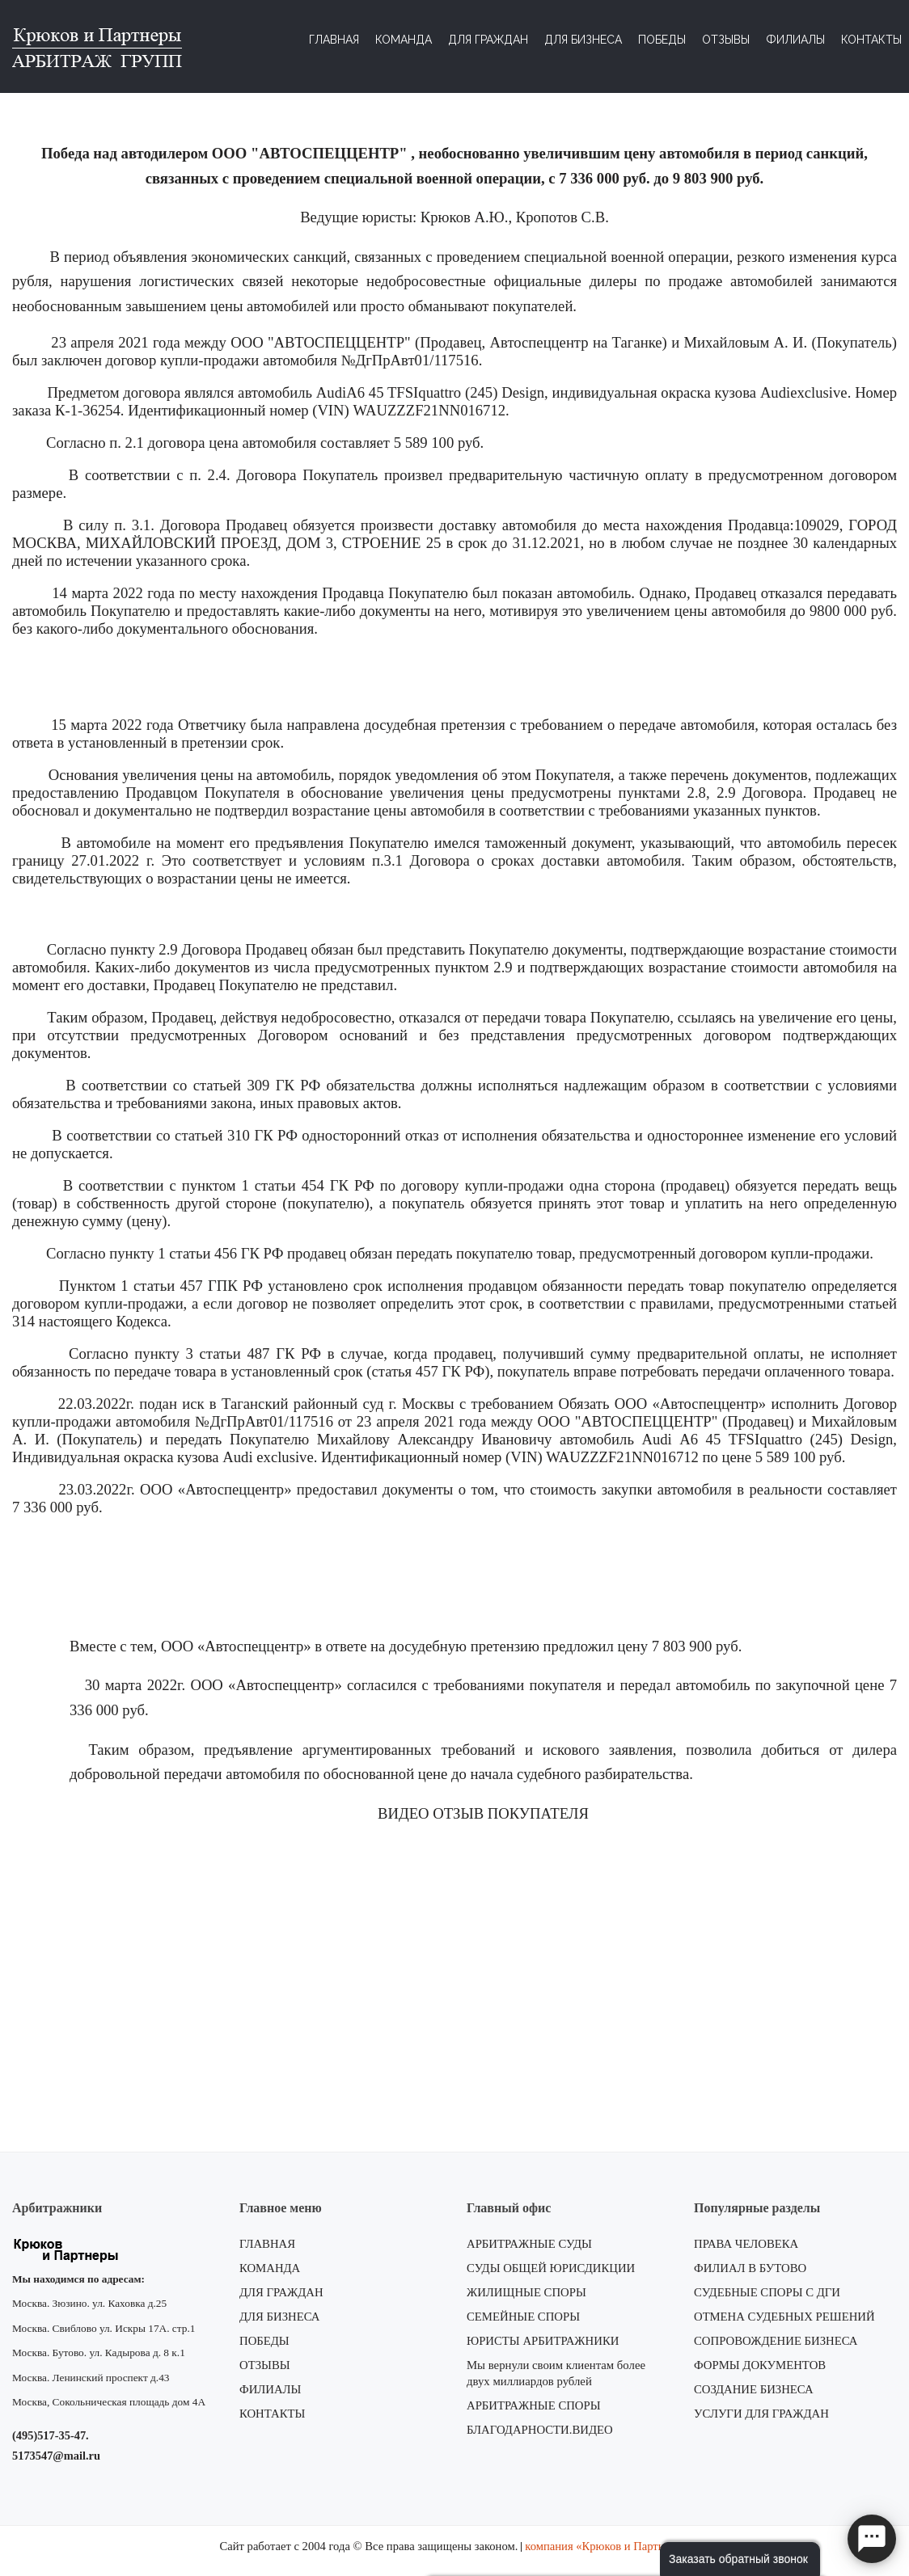 Image resolution: width=909 pixels, height=2576 pixels. I want to click on ФИЛИАЛ В БУТОВО, so click(750, 2268).